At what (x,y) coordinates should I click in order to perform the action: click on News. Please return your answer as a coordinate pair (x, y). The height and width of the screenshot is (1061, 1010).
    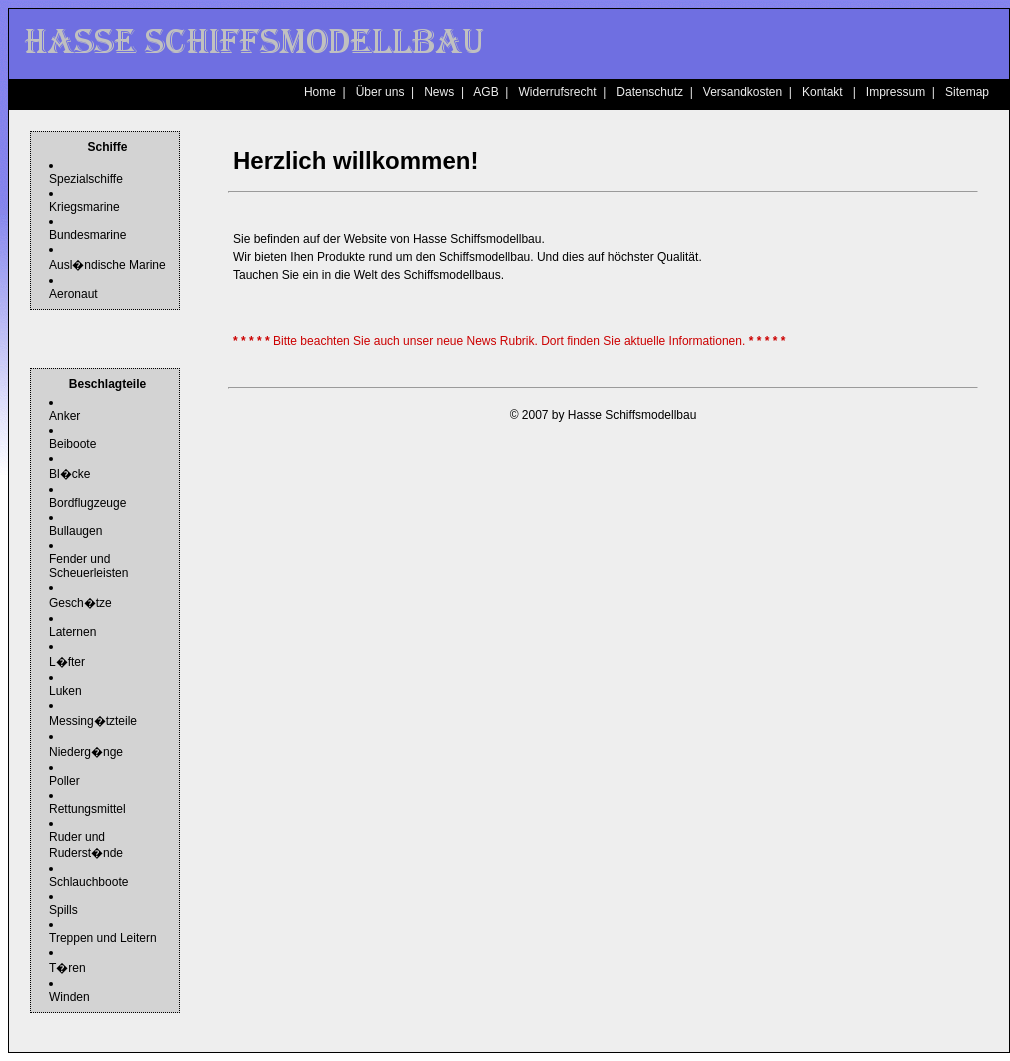
    Looking at the image, I should click on (439, 92).